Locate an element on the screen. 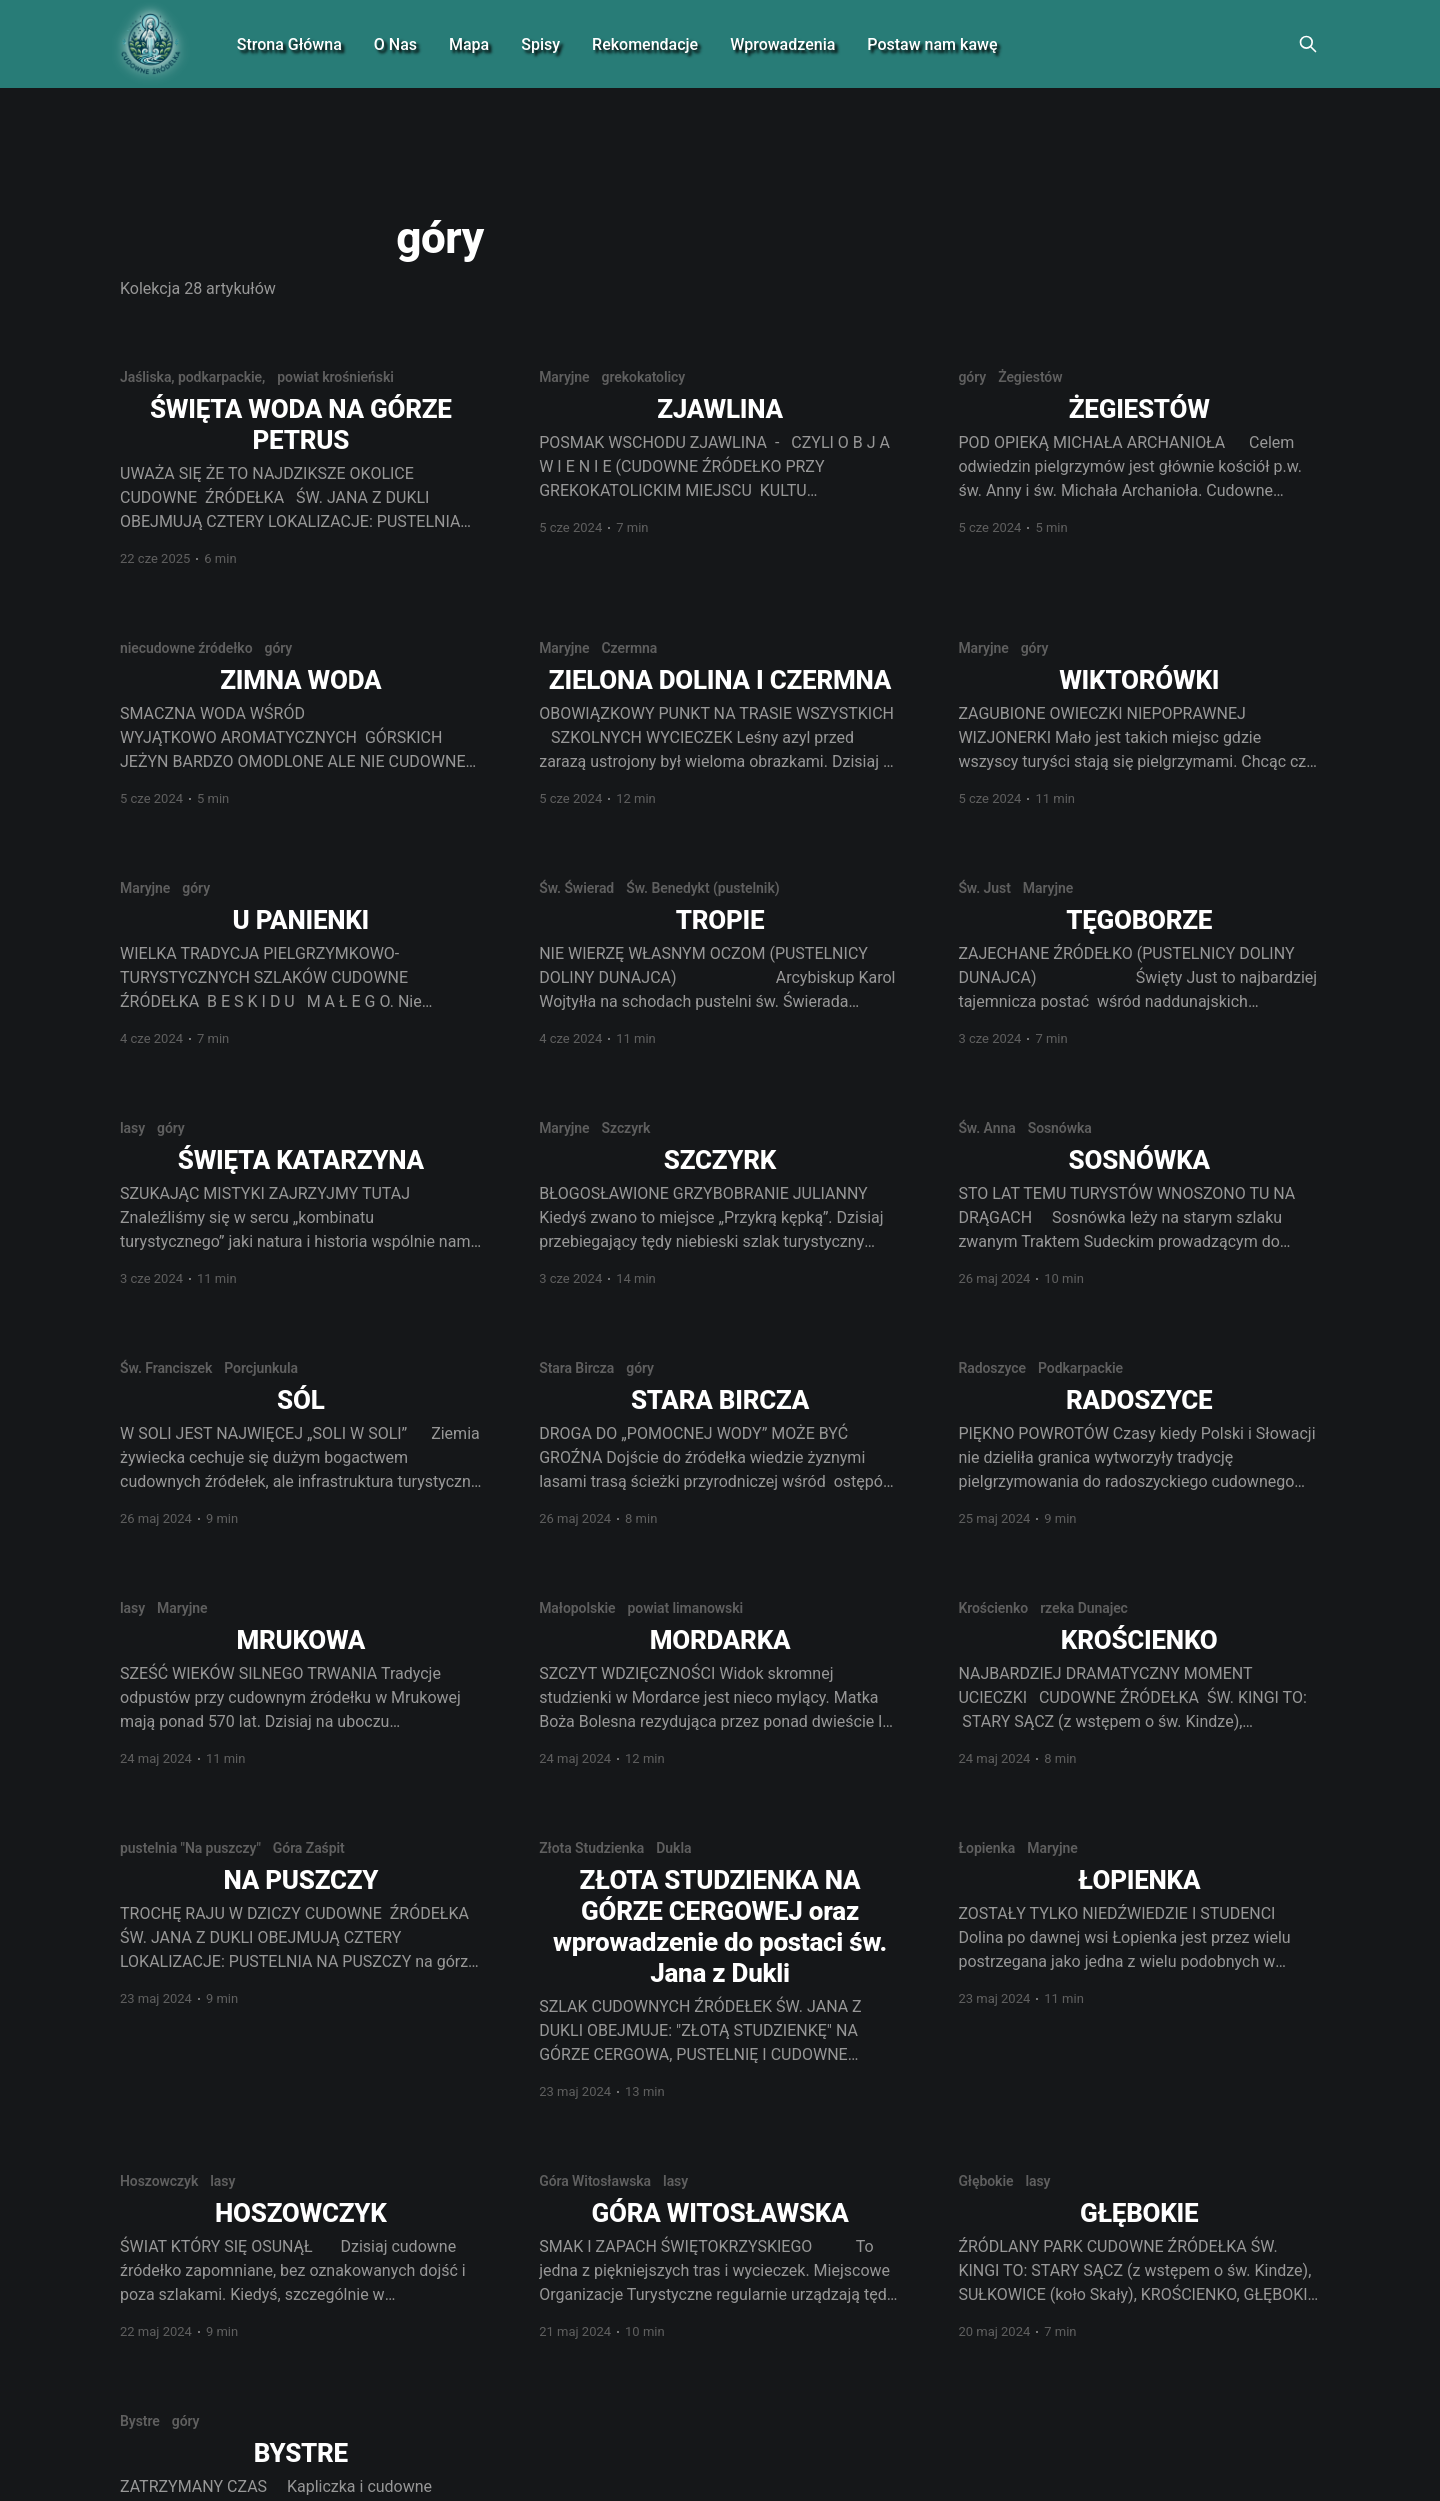 The image size is (1440, 2501). Strona Główna is located at coordinates (289, 44).